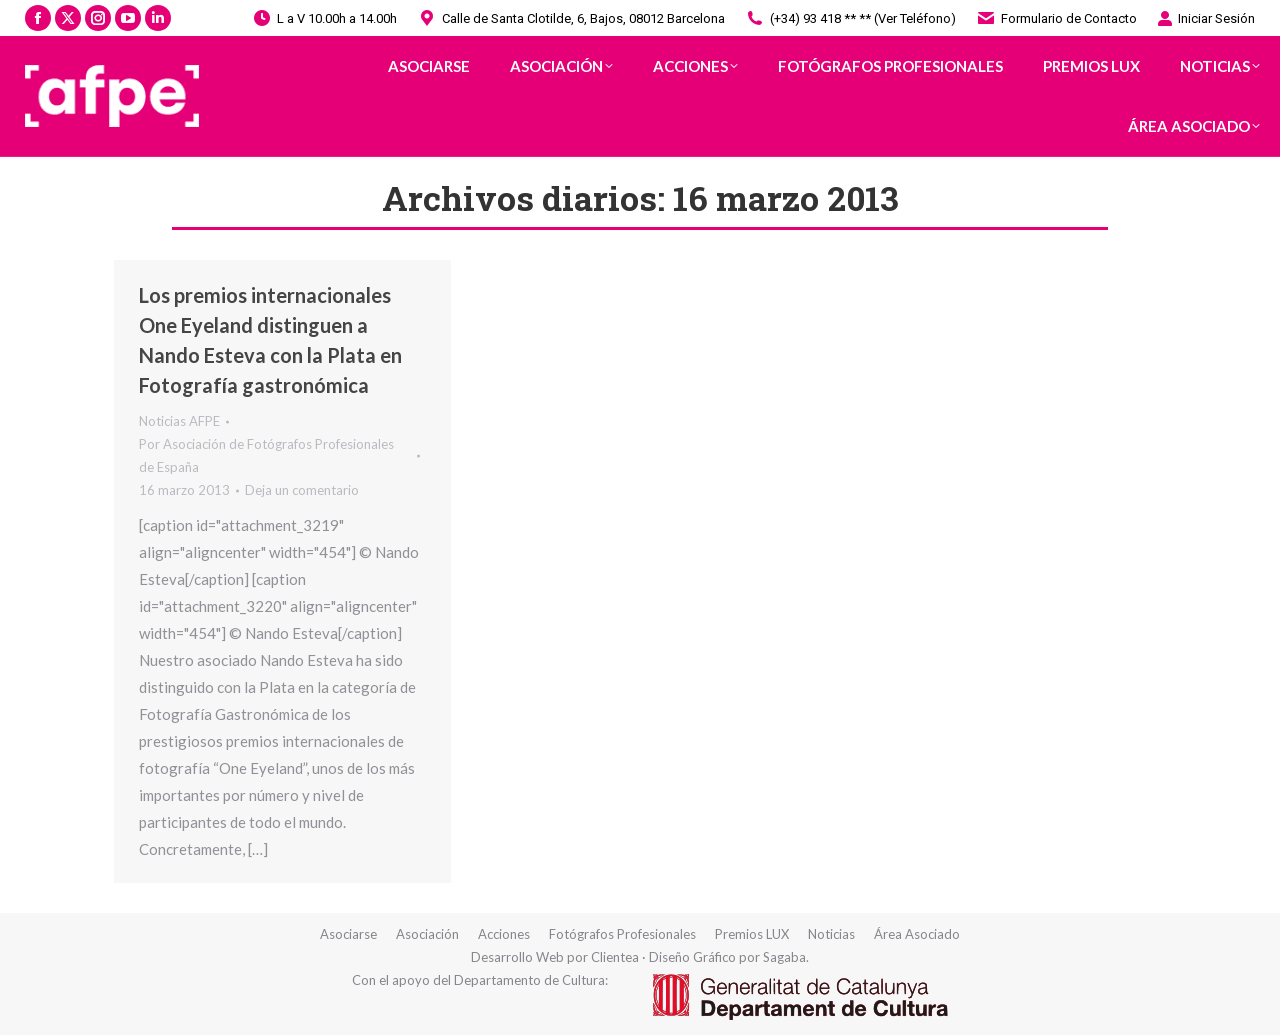 The height and width of the screenshot is (1035, 1280). I want to click on Formulario de Contacto, so click(1056, 18).